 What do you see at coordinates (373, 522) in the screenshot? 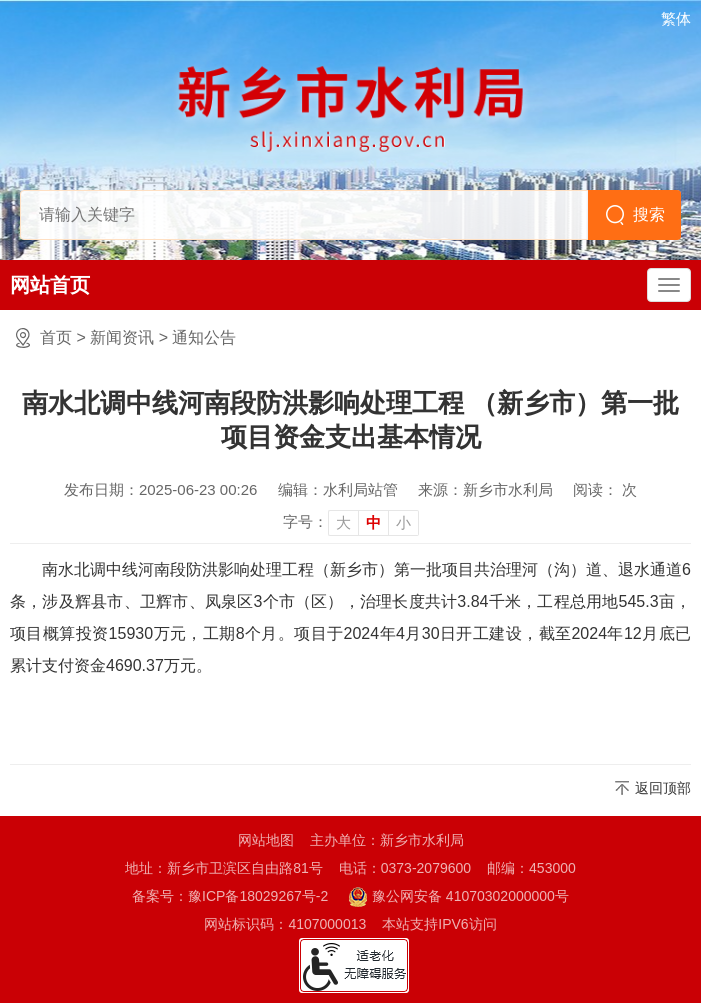
I see `中 [button]` at bounding box center [373, 522].